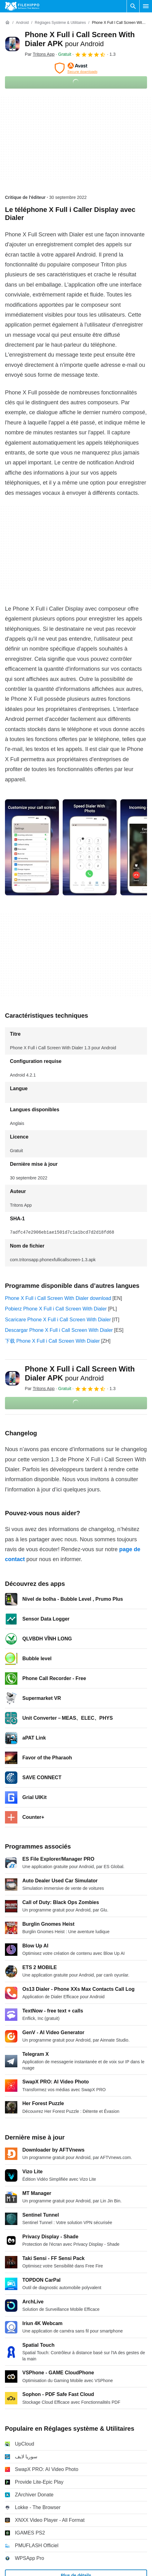 The image size is (152, 2576). What do you see at coordinates (58, 1319) in the screenshot?
I see `Scaricare Phone X Full i Call Screen With Dialer` at bounding box center [58, 1319].